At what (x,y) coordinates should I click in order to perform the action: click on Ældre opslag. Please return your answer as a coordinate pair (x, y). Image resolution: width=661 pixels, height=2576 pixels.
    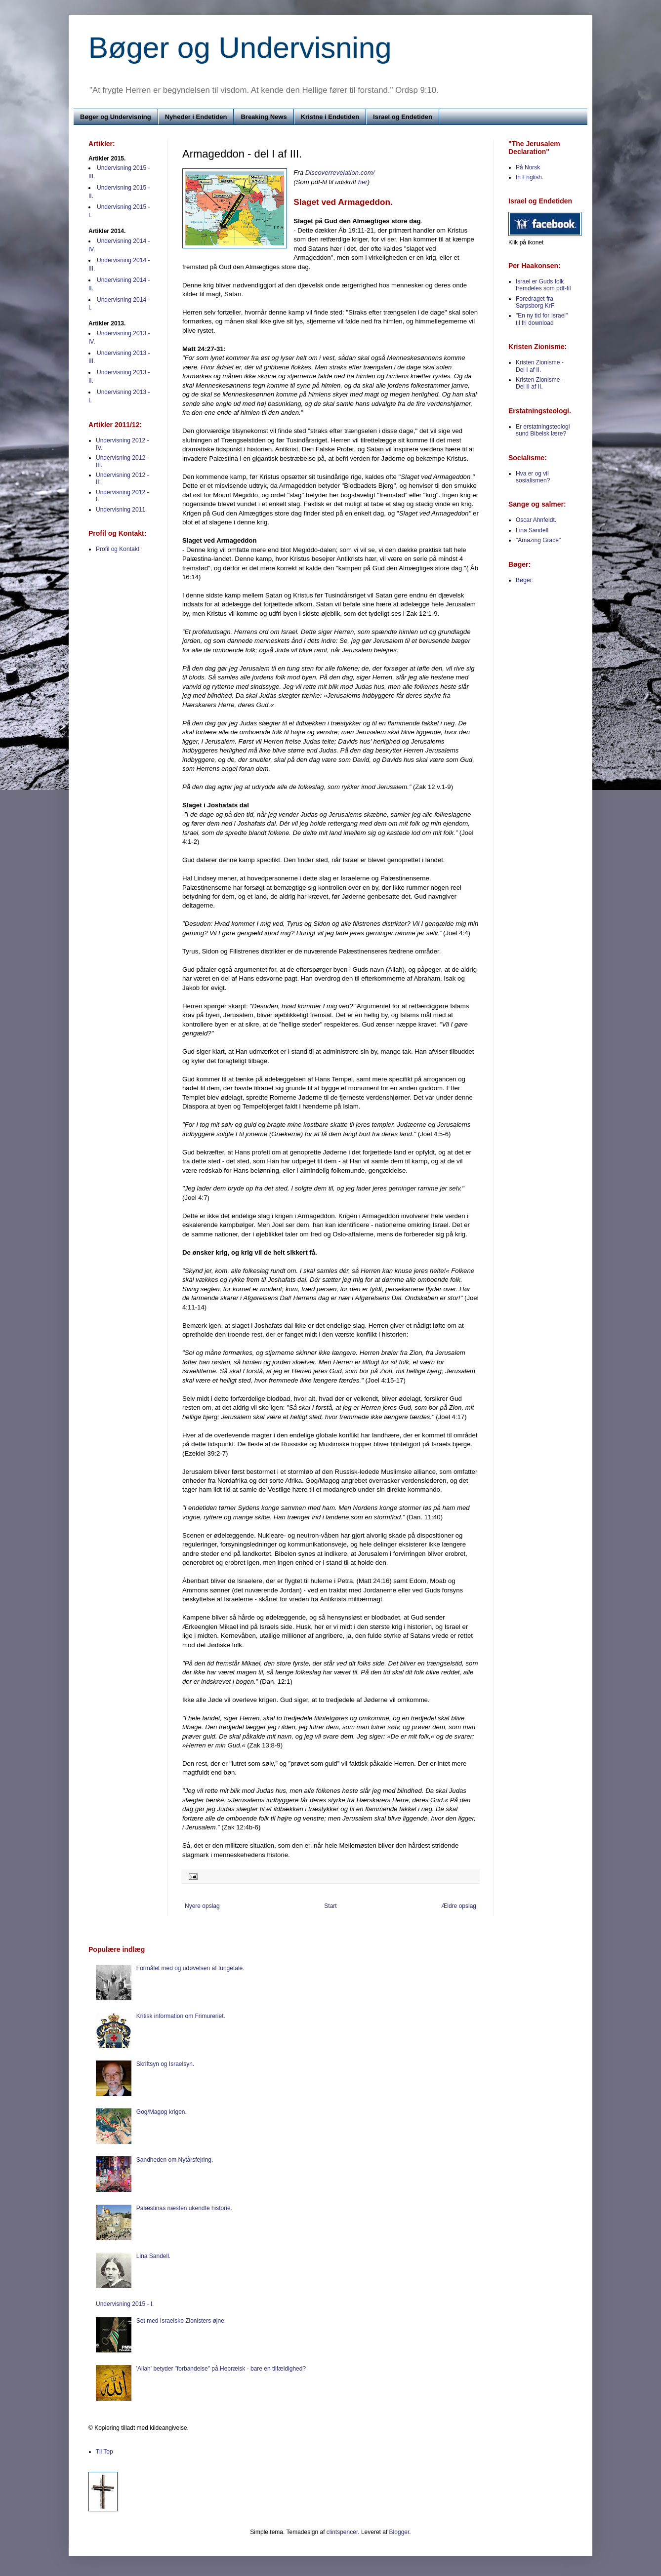
    Looking at the image, I should click on (458, 1905).